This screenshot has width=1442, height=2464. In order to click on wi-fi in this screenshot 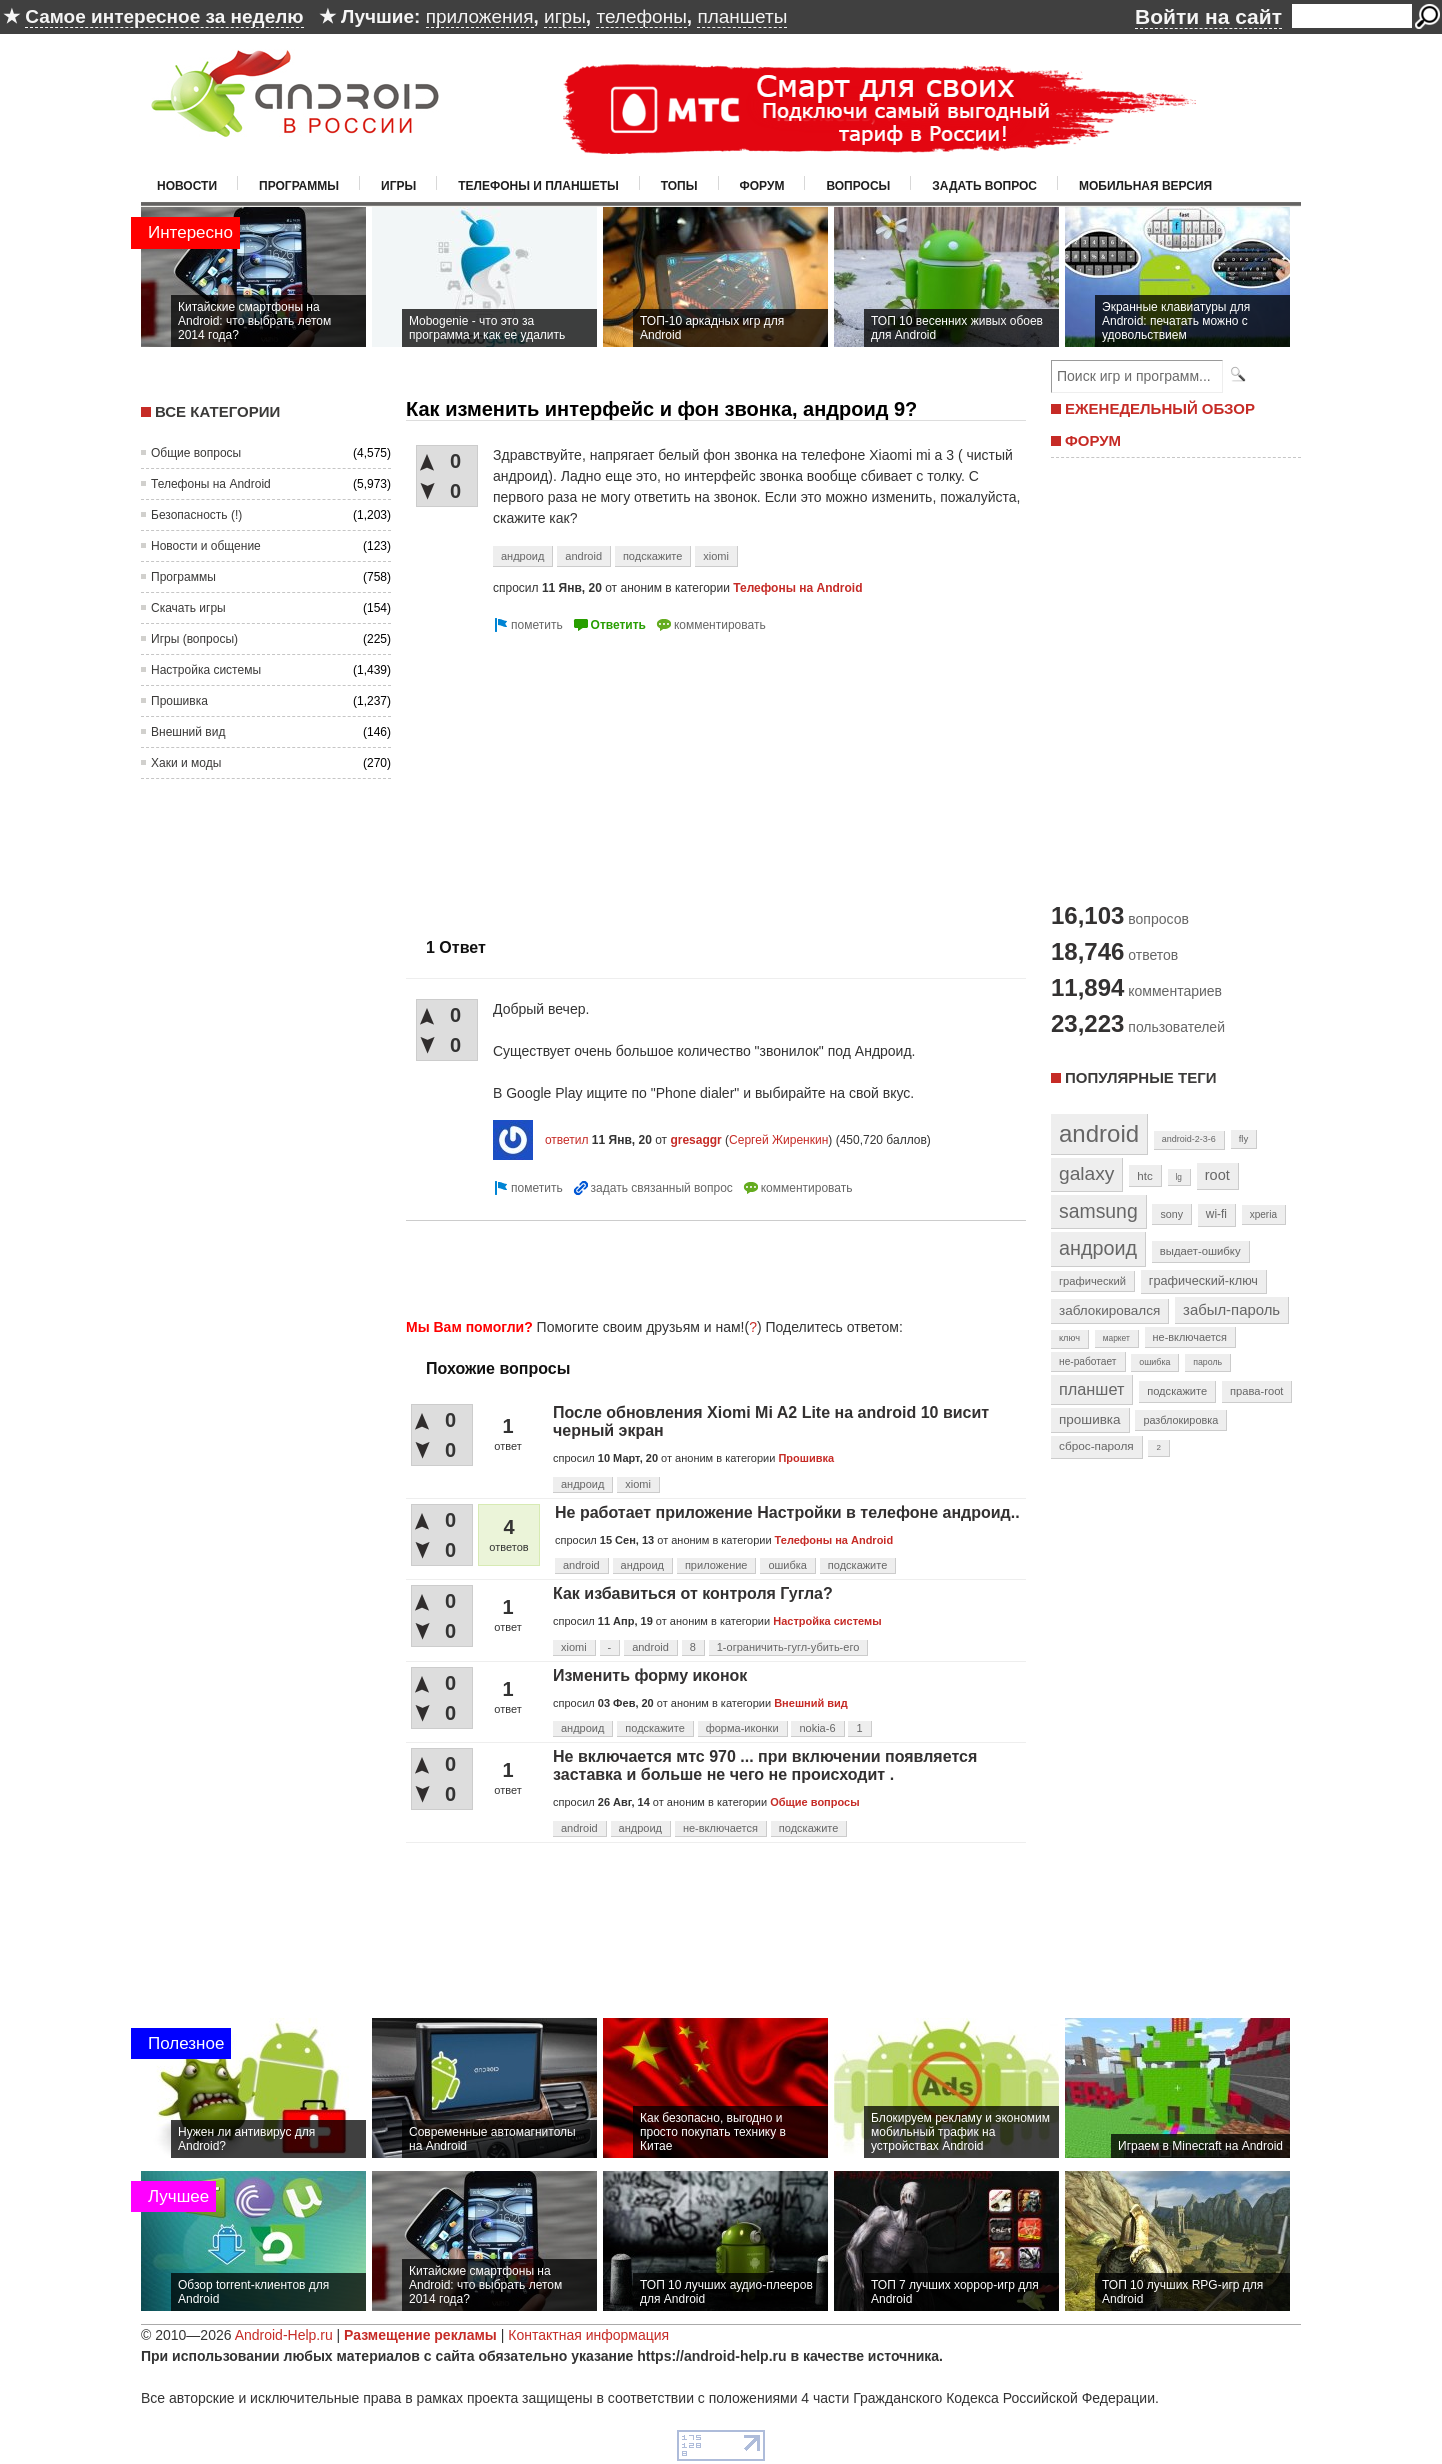, I will do `click(1216, 1214)`.